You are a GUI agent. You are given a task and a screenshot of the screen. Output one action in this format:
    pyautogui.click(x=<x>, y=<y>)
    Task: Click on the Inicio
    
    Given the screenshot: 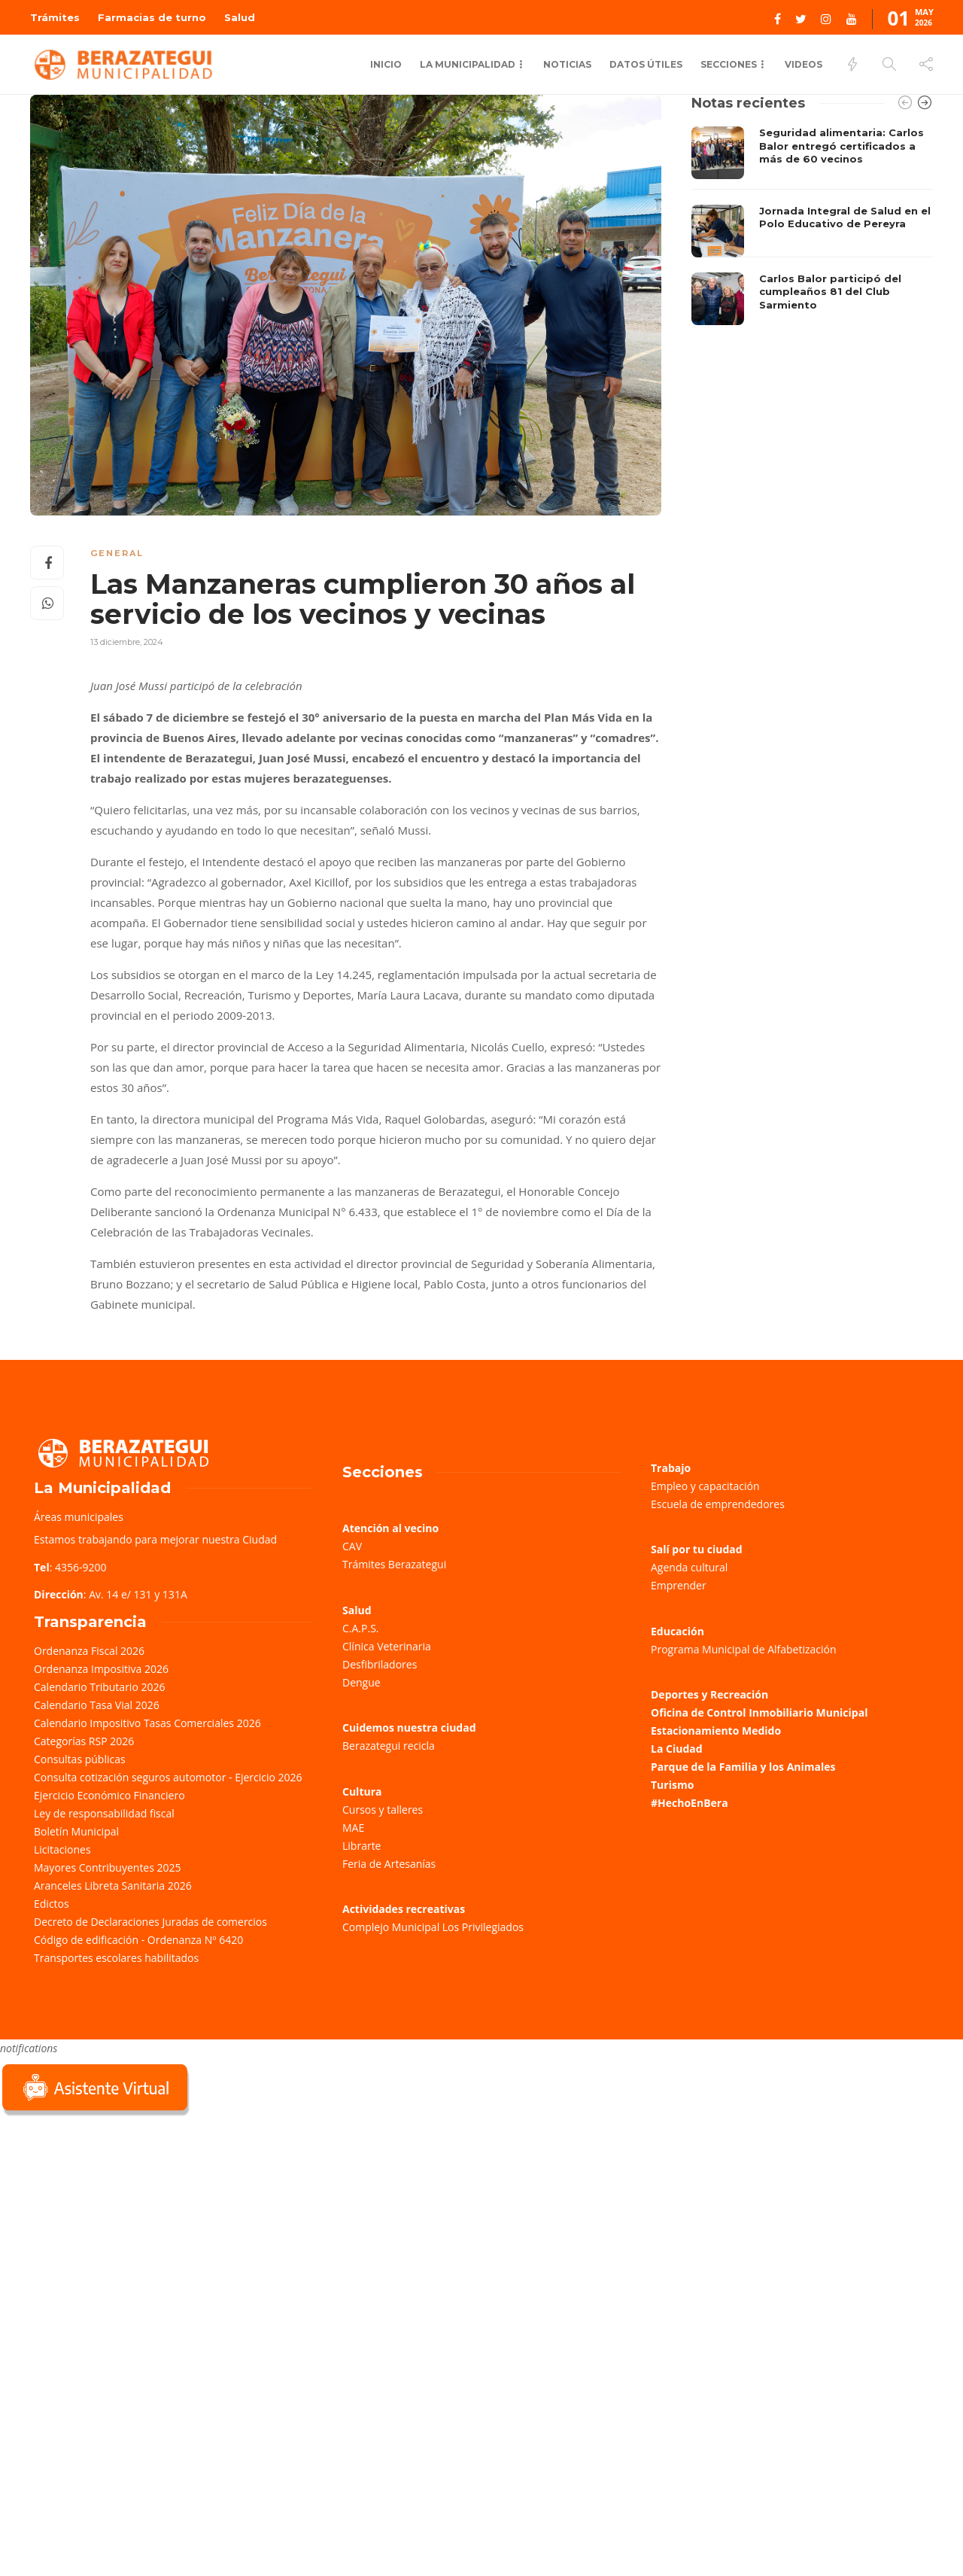 What is the action you would take?
    pyautogui.click(x=386, y=64)
    